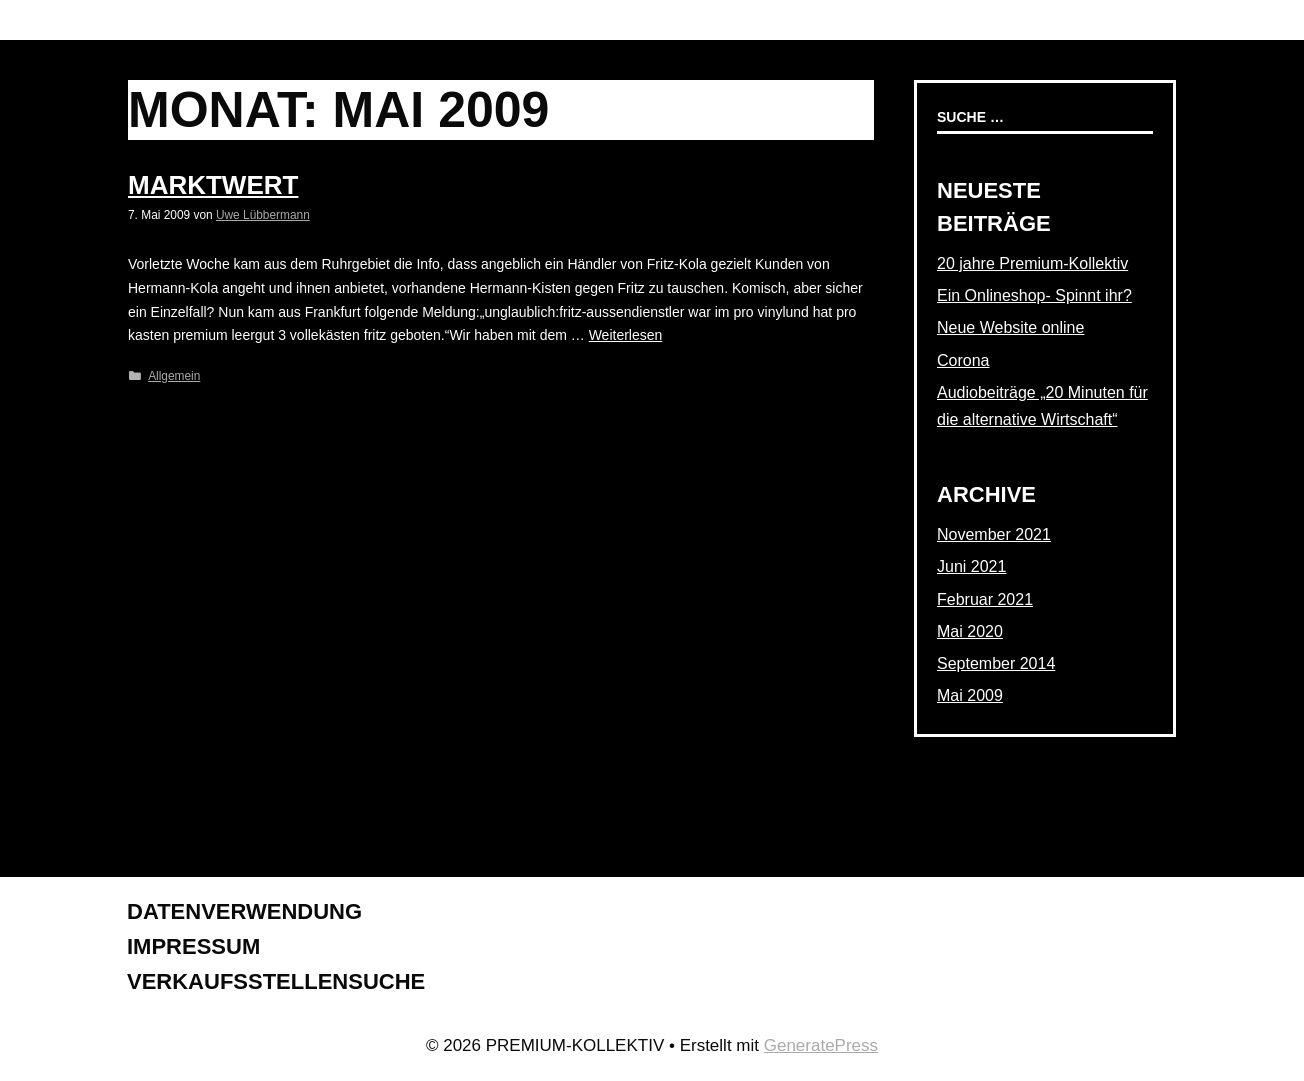 Image resolution: width=1304 pixels, height=1081 pixels. What do you see at coordinates (174, 376) in the screenshot?
I see `Allgemein` at bounding box center [174, 376].